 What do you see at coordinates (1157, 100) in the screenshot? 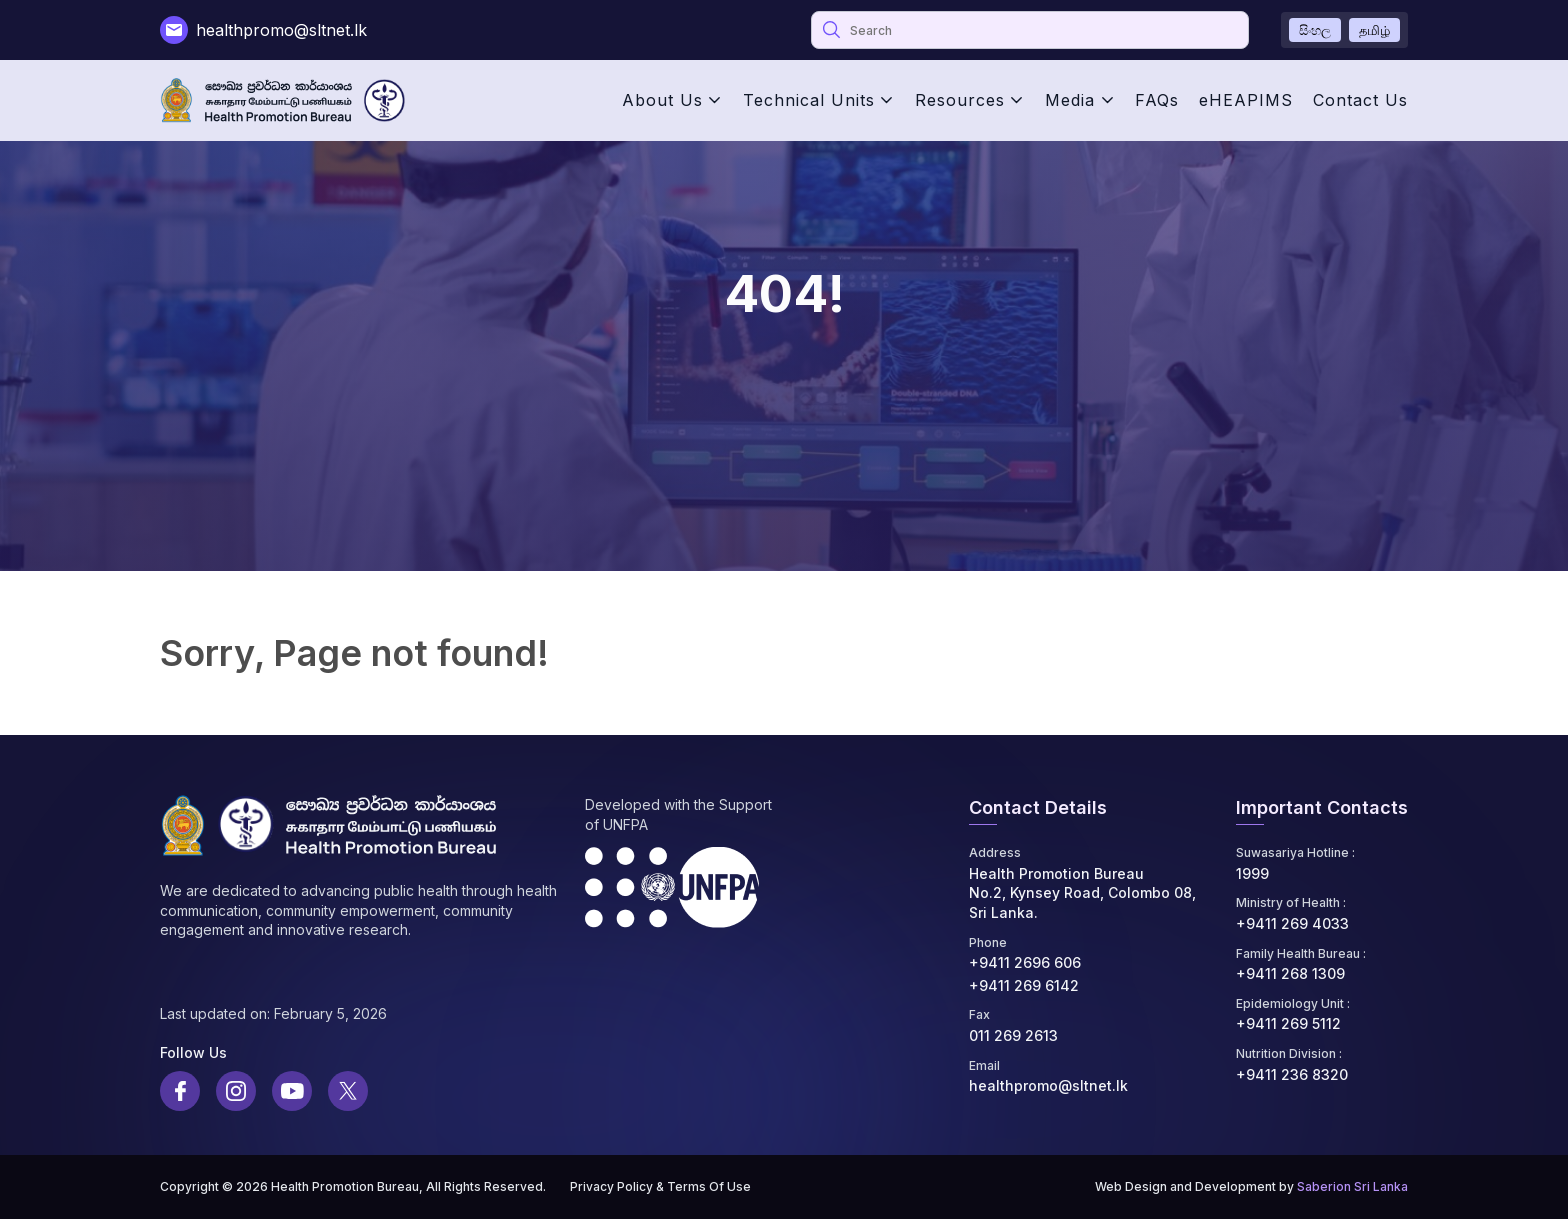
I see `FAQs` at bounding box center [1157, 100].